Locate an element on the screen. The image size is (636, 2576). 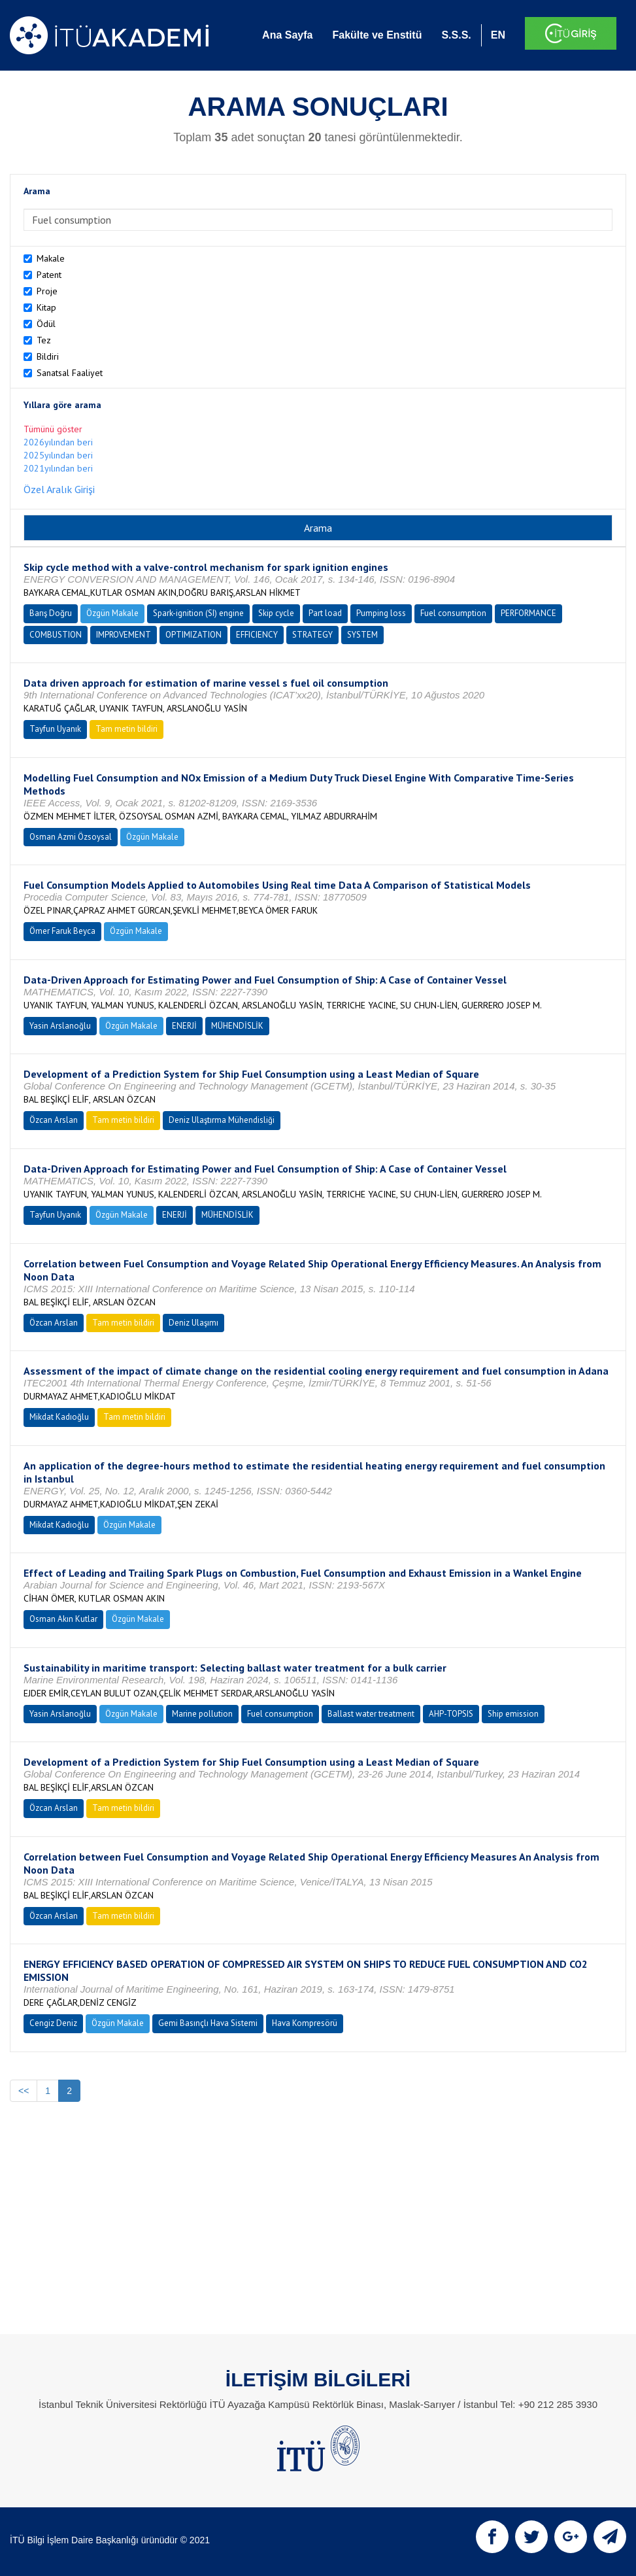
2021yılından beri is located at coordinates (58, 468).